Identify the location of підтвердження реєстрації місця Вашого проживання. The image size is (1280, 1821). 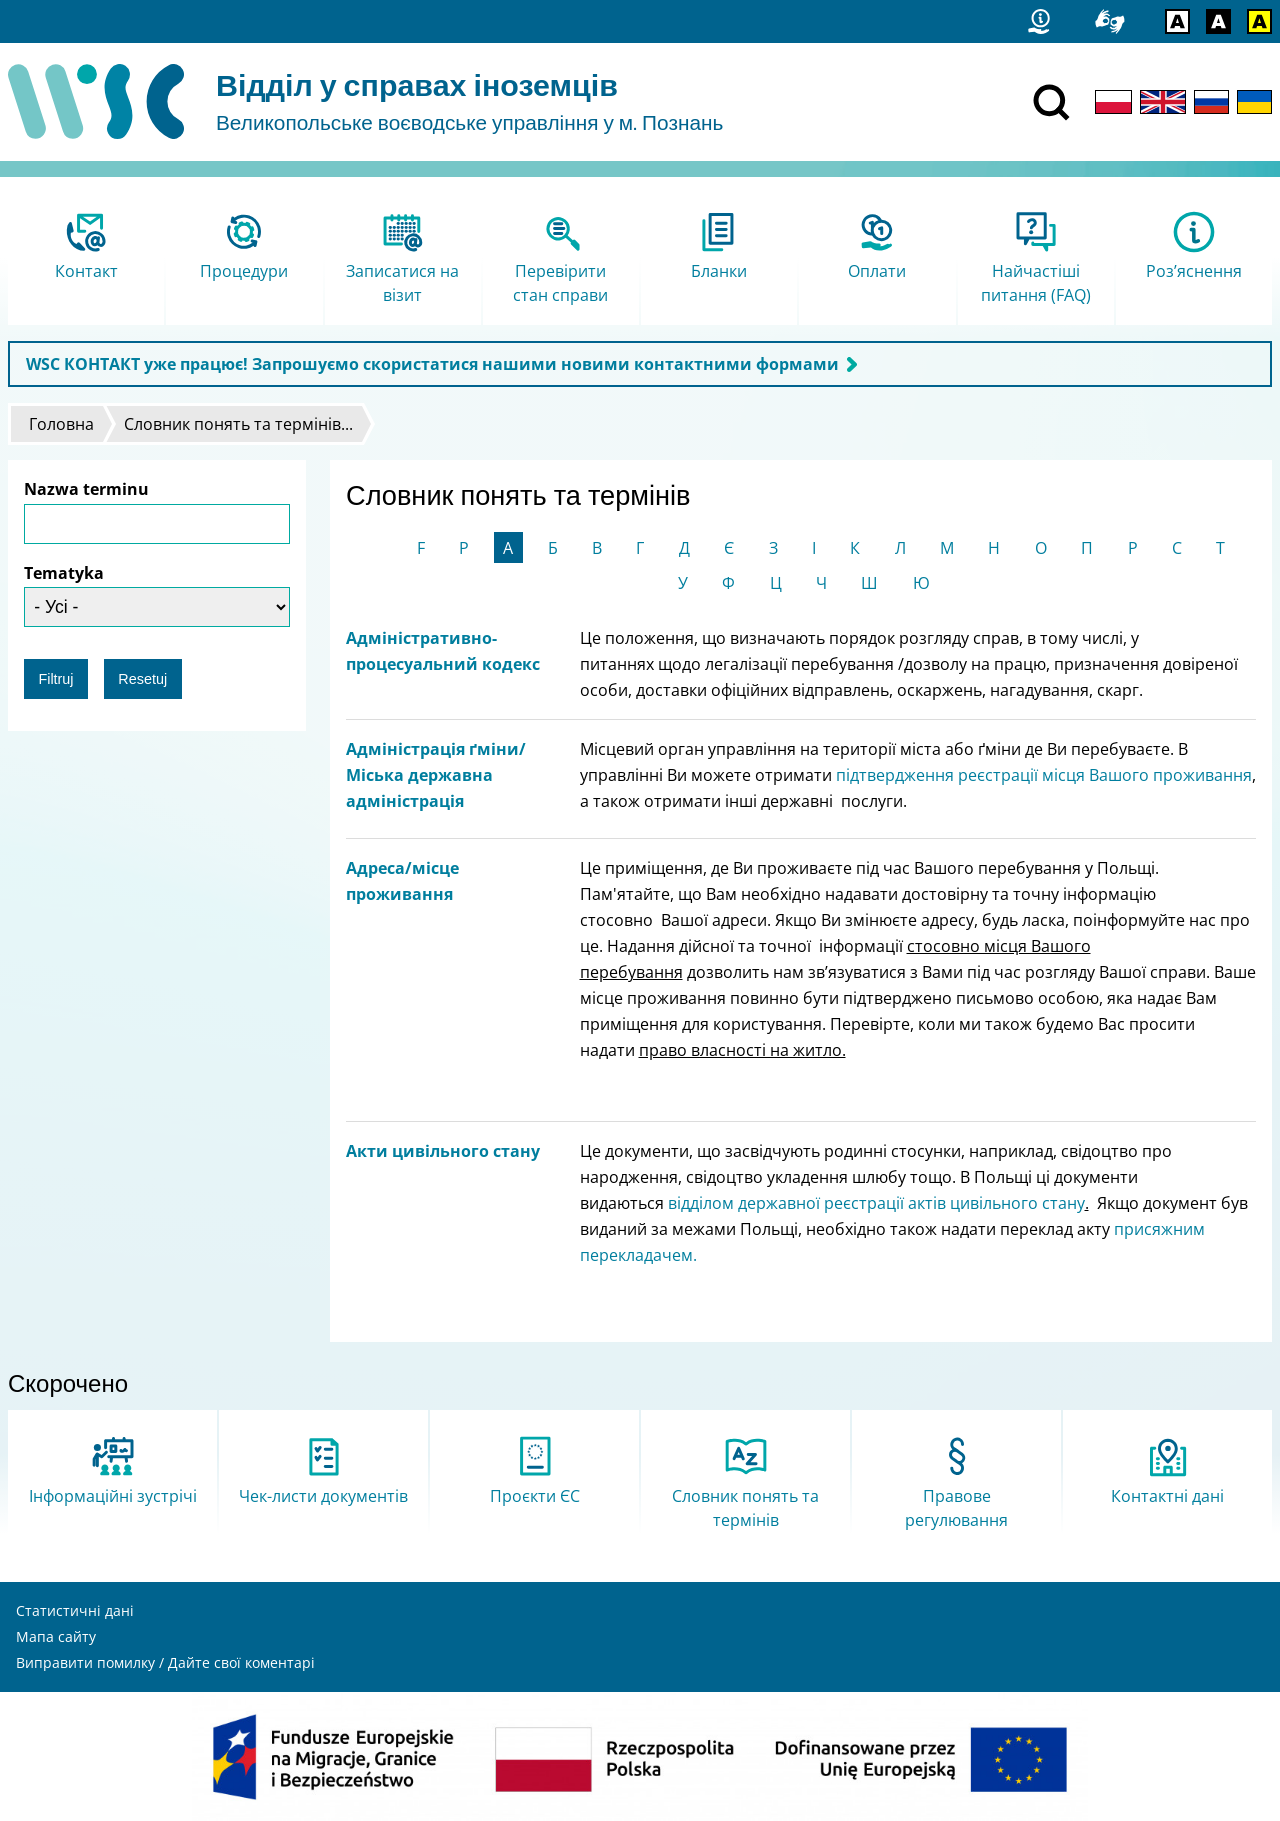
(1044, 775).